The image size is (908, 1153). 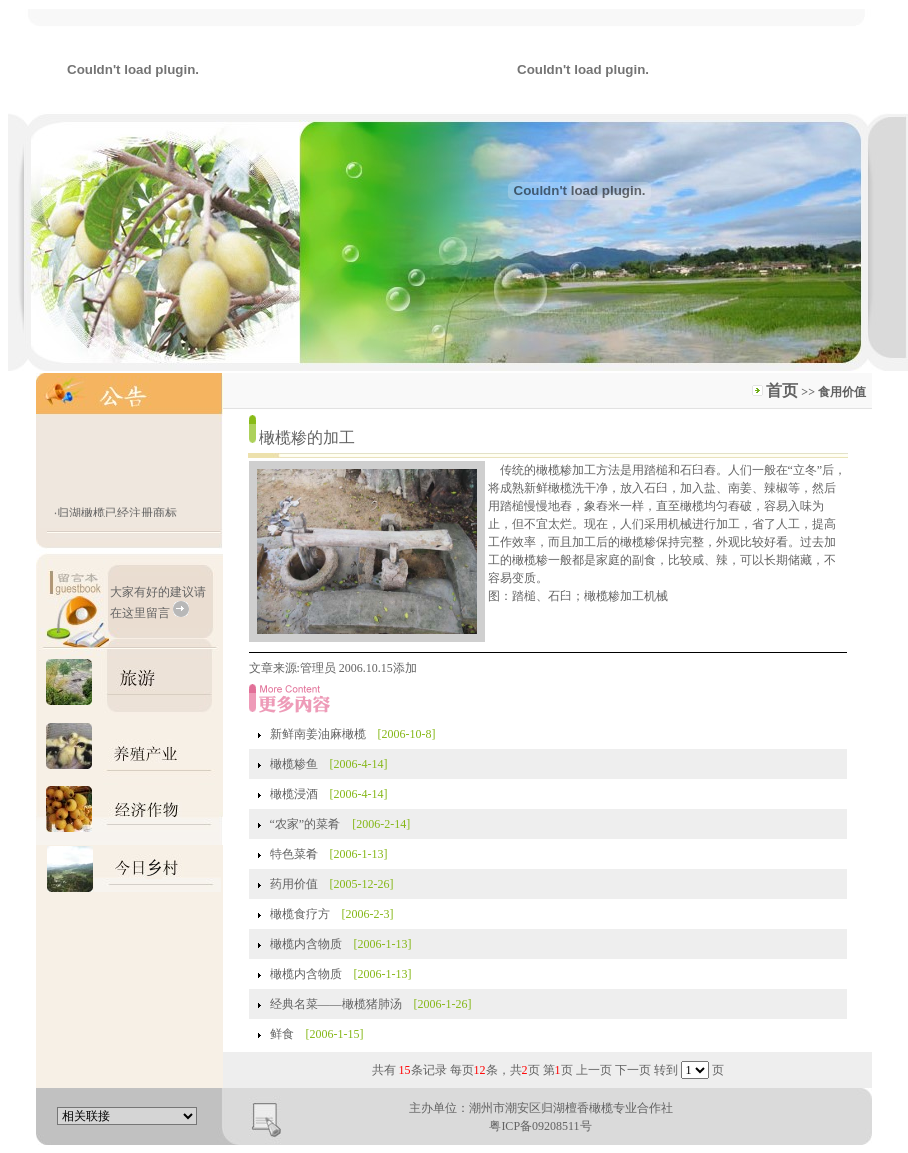 What do you see at coordinates (294, 794) in the screenshot?
I see `橄榄浸酒` at bounding box center [294, 794].